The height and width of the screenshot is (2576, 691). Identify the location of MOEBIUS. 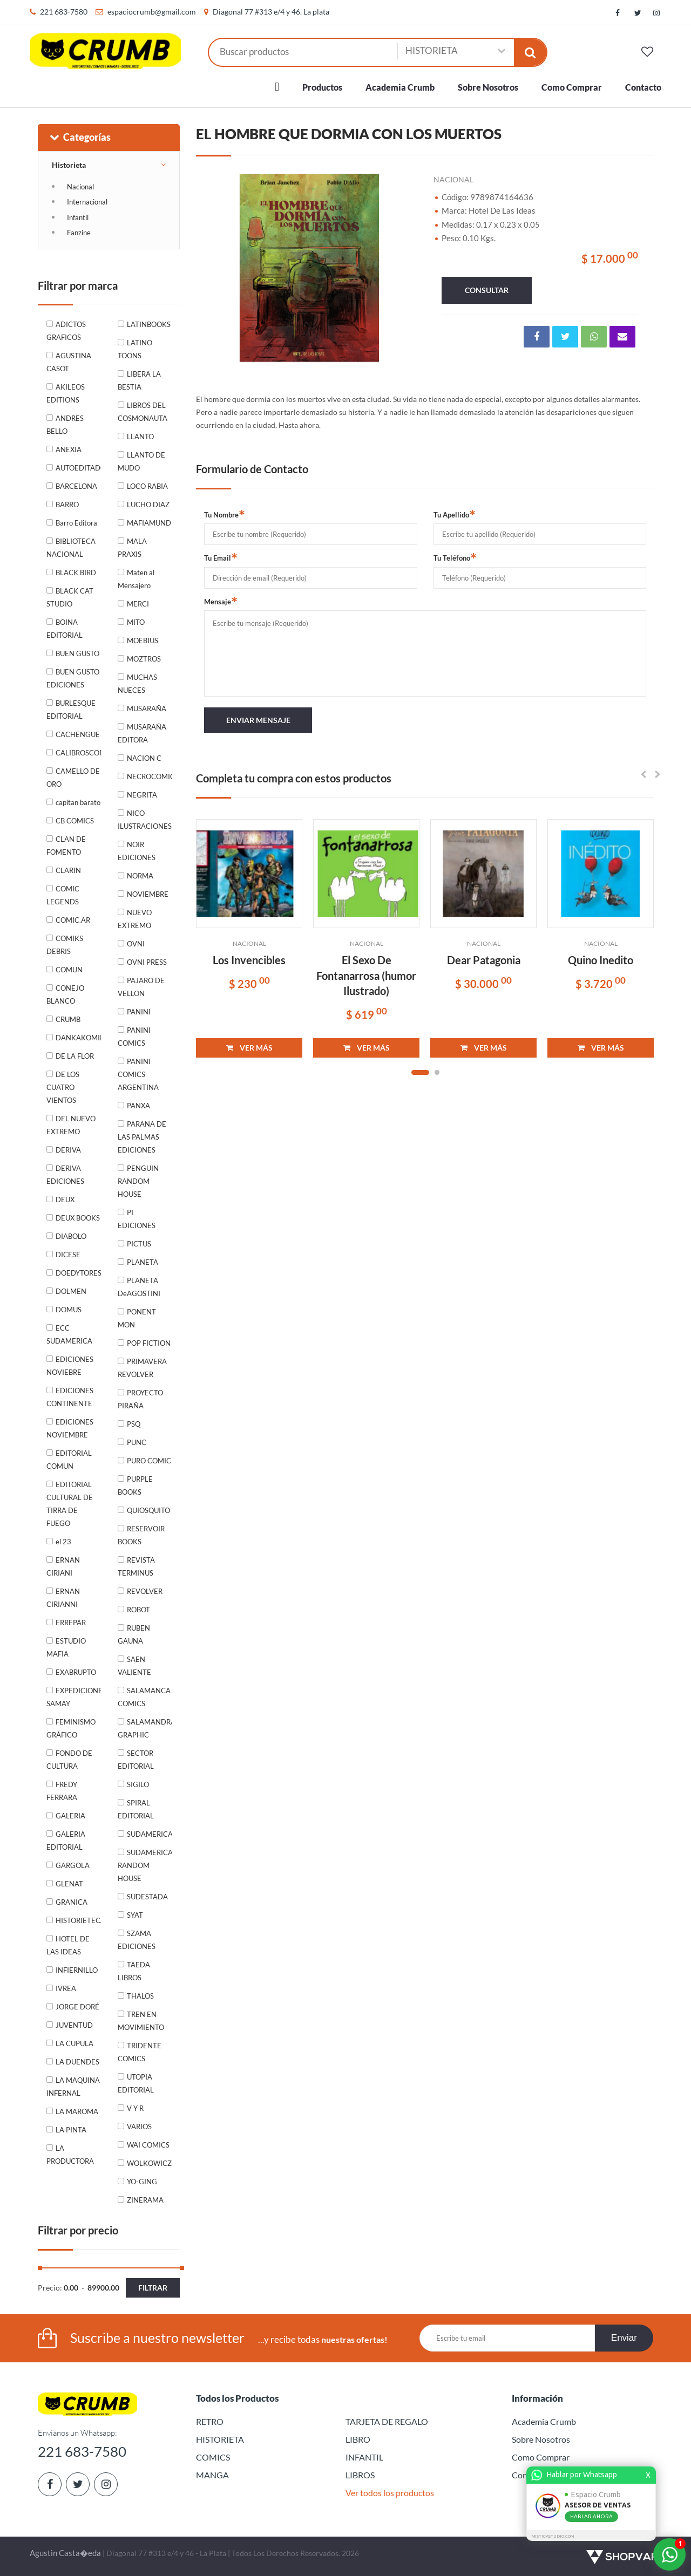
(142, 640).